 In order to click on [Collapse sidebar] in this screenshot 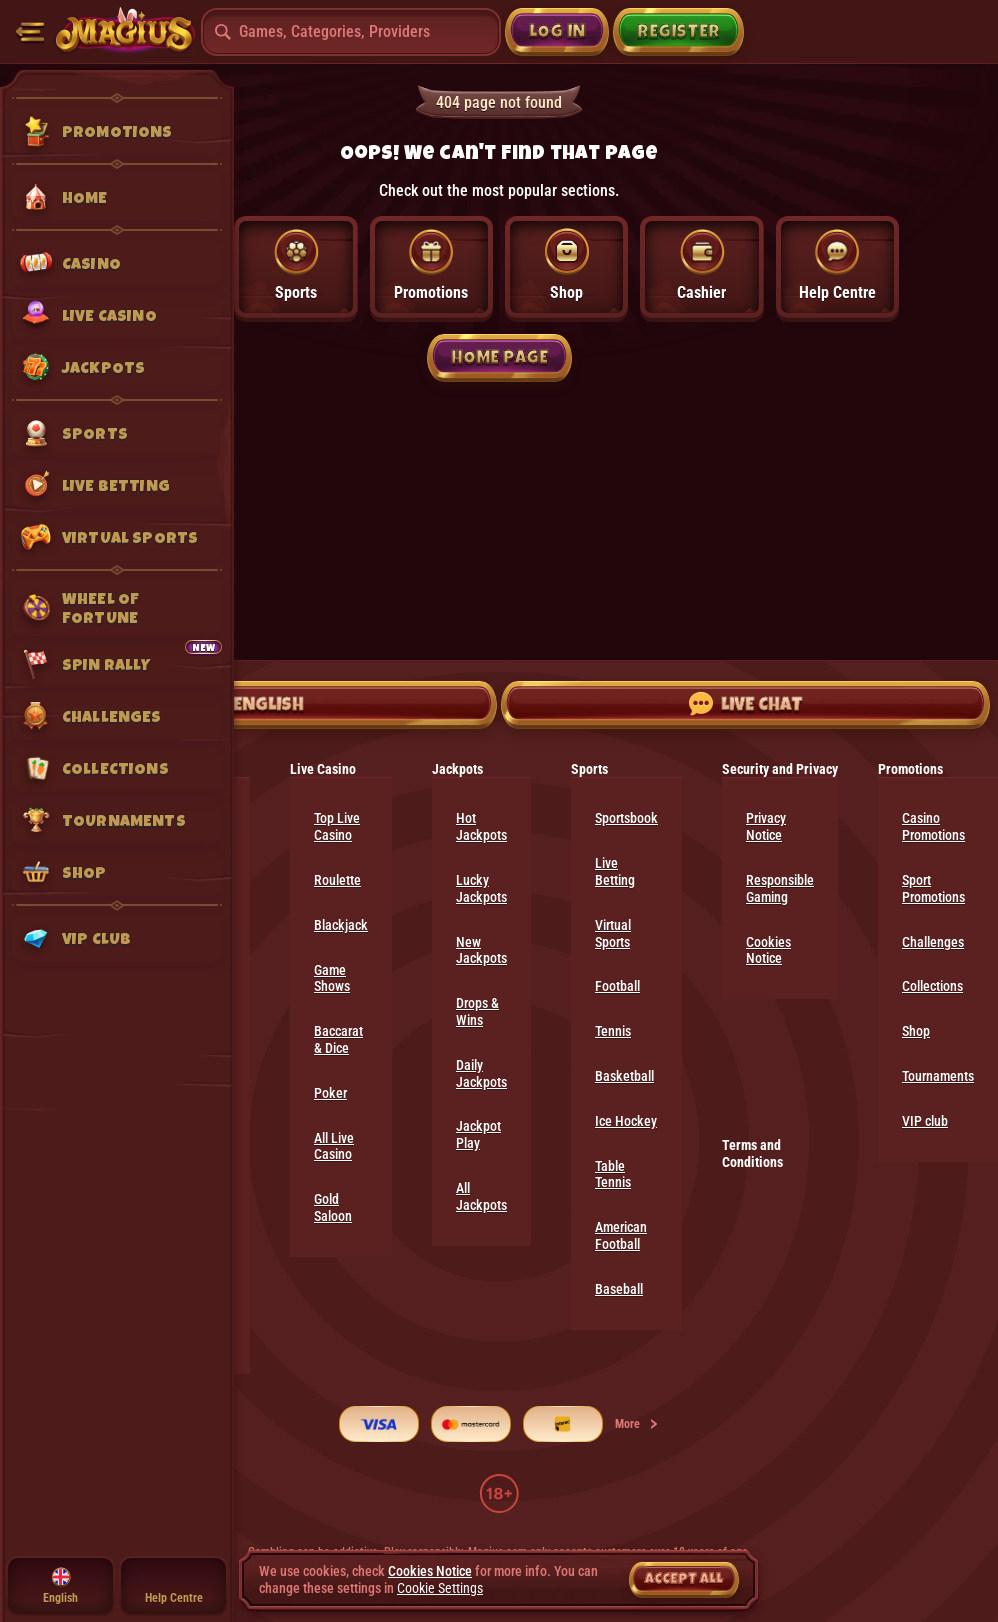, I will do `click(30, 32)`.